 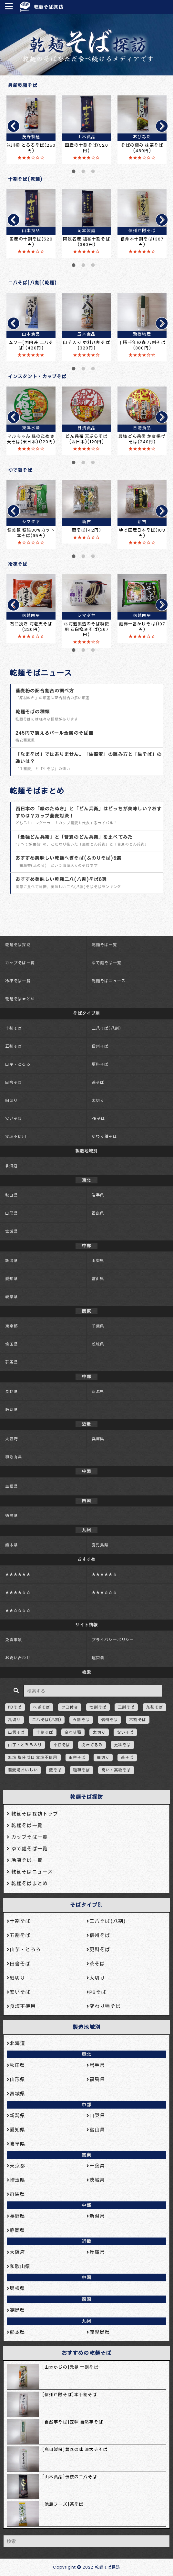 What do you see at coordinates (83, 174) in the screenshot?
I see `2 [tab]` at bounding box center [83, 174].